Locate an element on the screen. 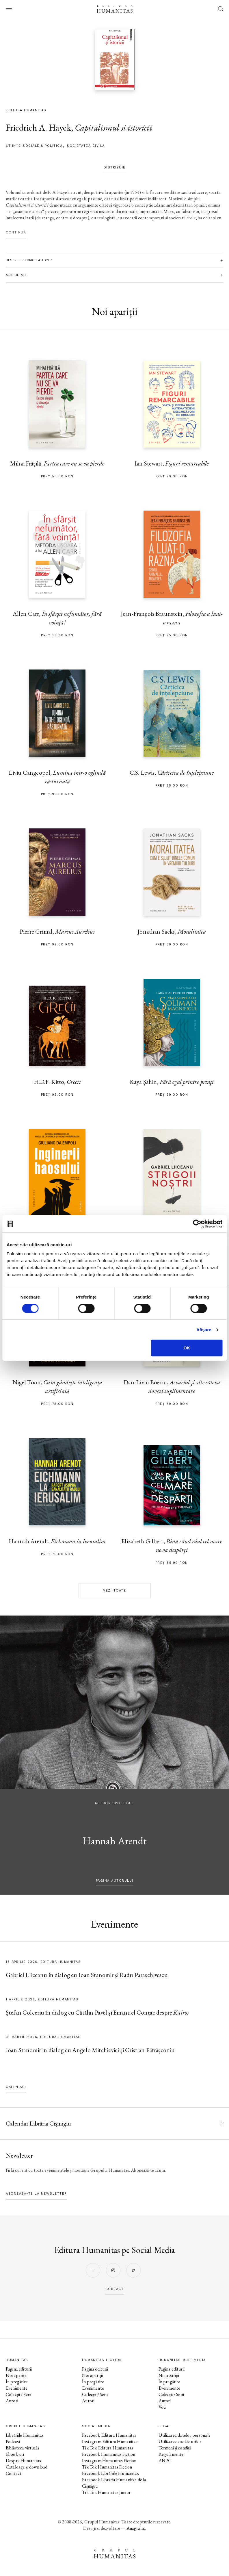  Termeni și condiții is located at coordinates (175, 2448).